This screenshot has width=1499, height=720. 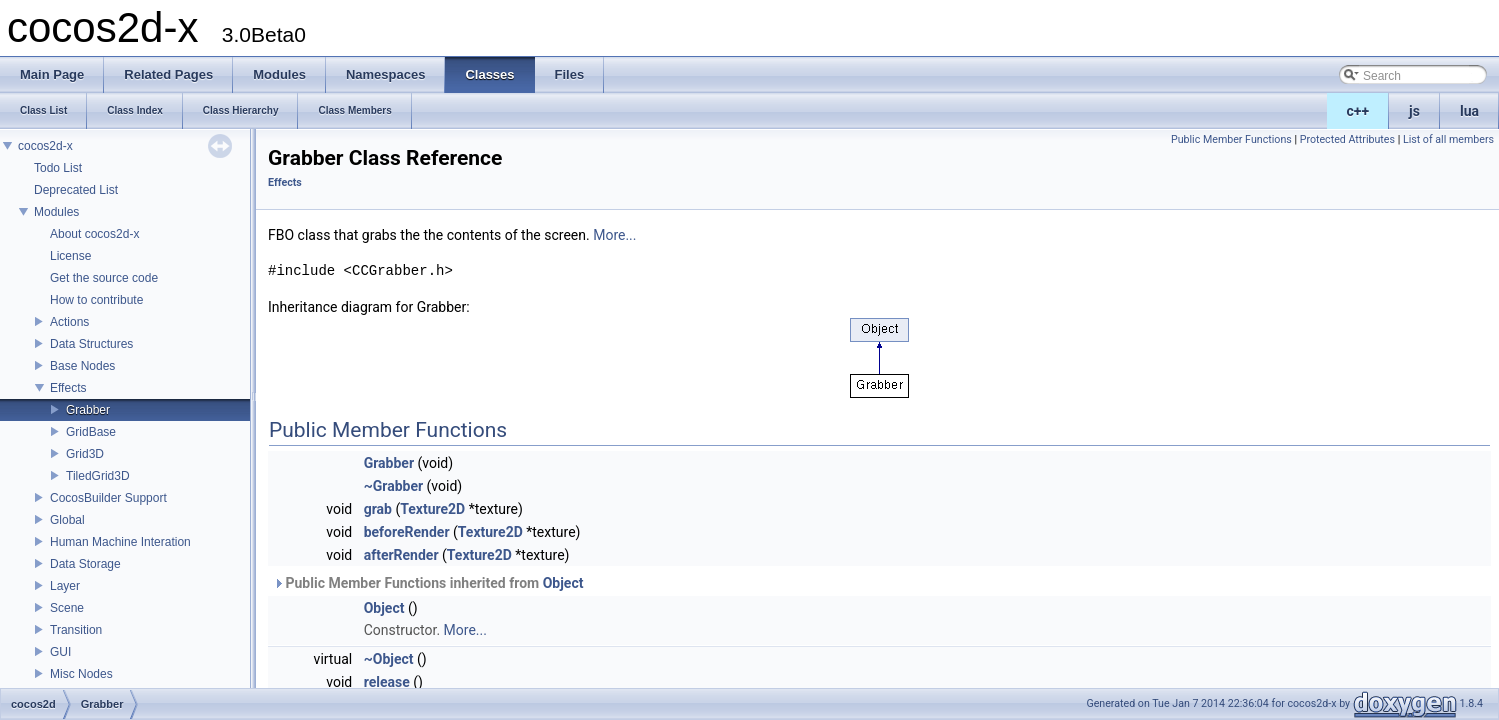 What do you see at coordinates (1231, 139) in the screenshot?
I see `Public Member Functions` at bounding box center [1231, 139].